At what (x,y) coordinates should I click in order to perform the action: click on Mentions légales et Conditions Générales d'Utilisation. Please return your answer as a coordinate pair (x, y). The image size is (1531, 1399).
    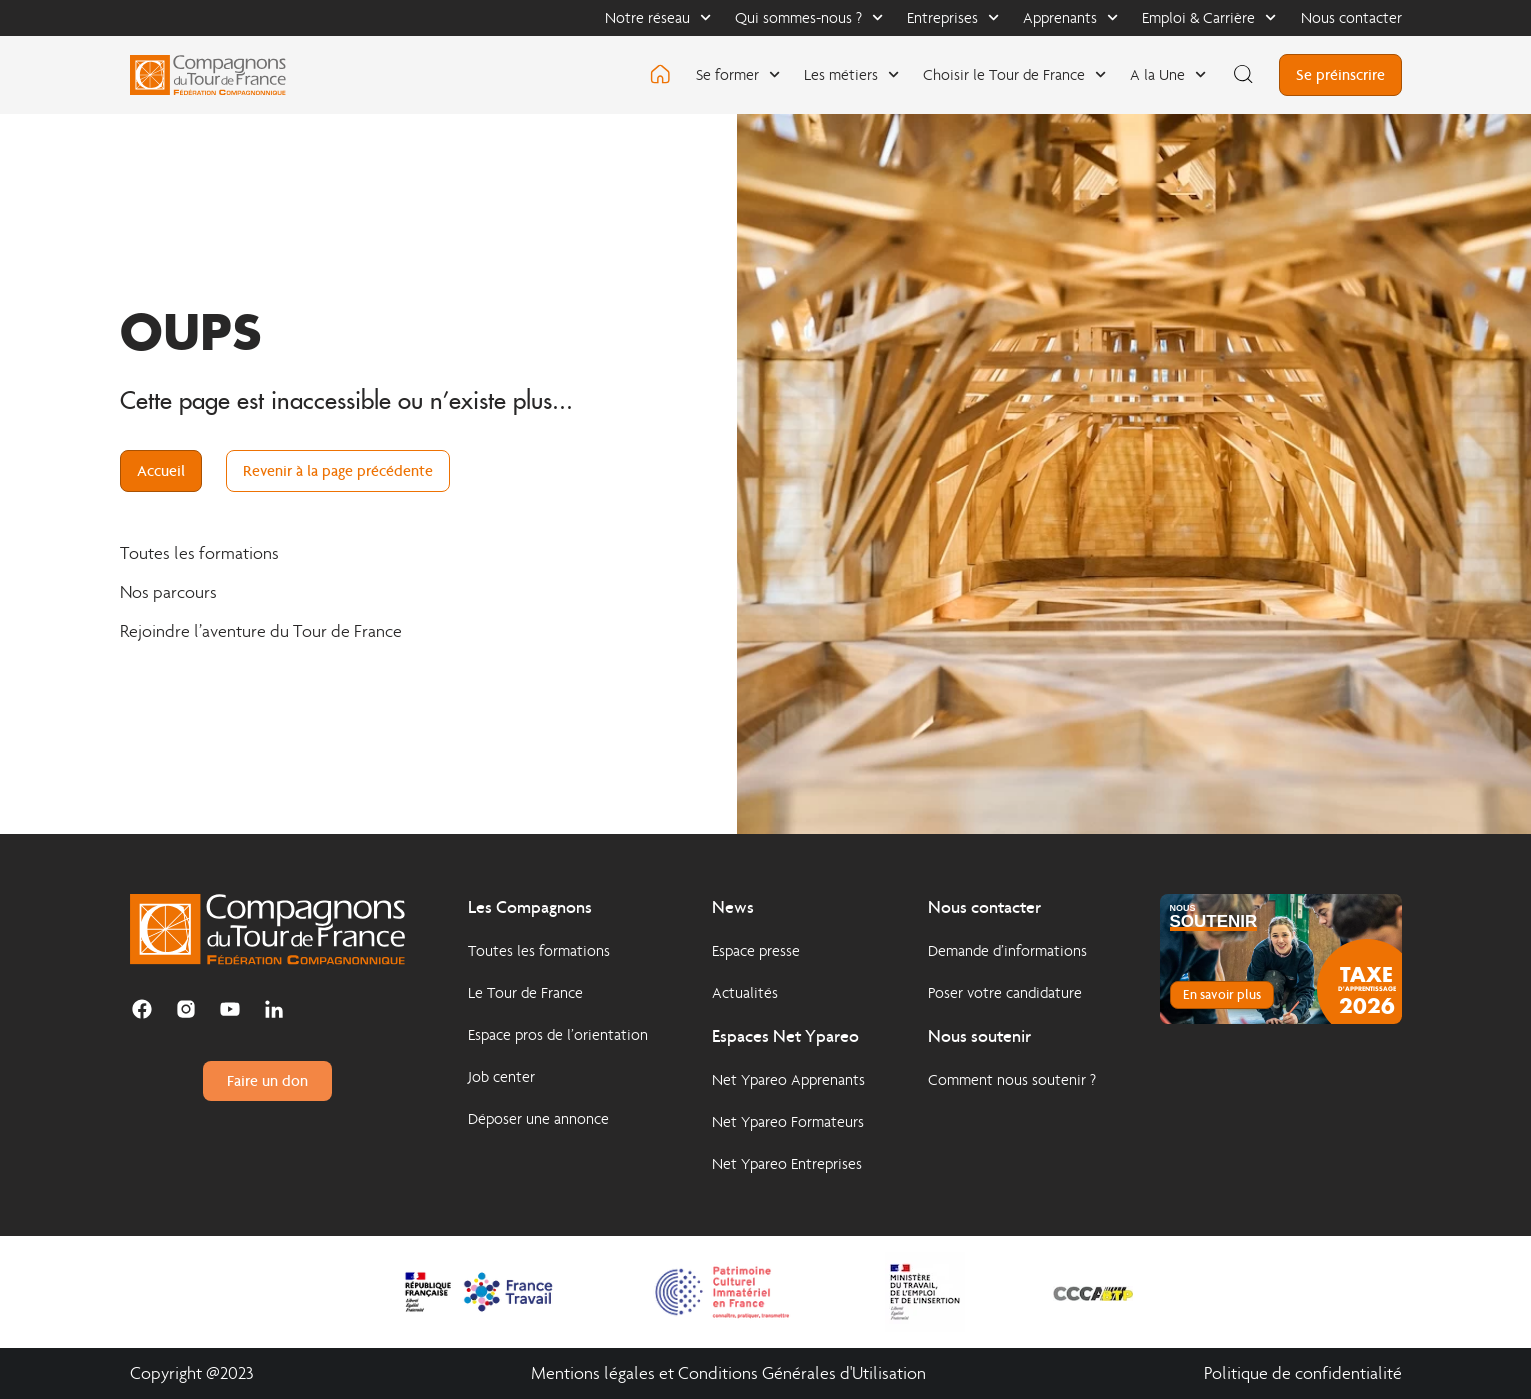
    Looking at the image, I should click on (728, 1373).